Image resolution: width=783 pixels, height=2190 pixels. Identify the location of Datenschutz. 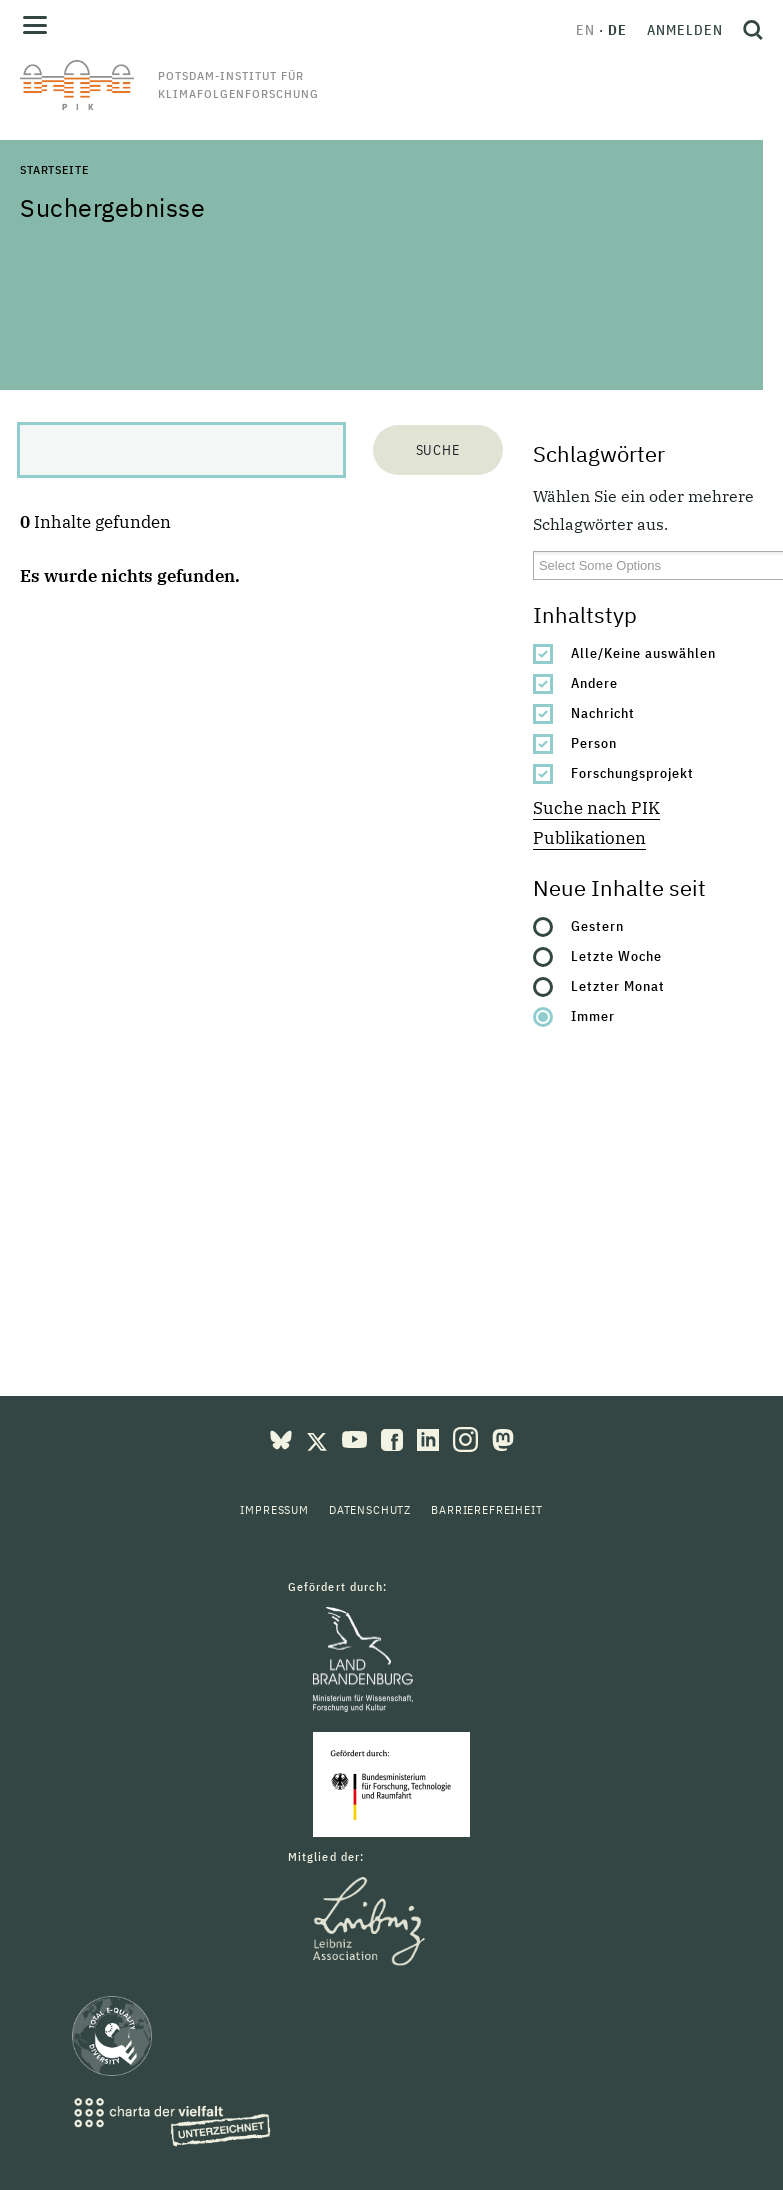
(370, 1509).